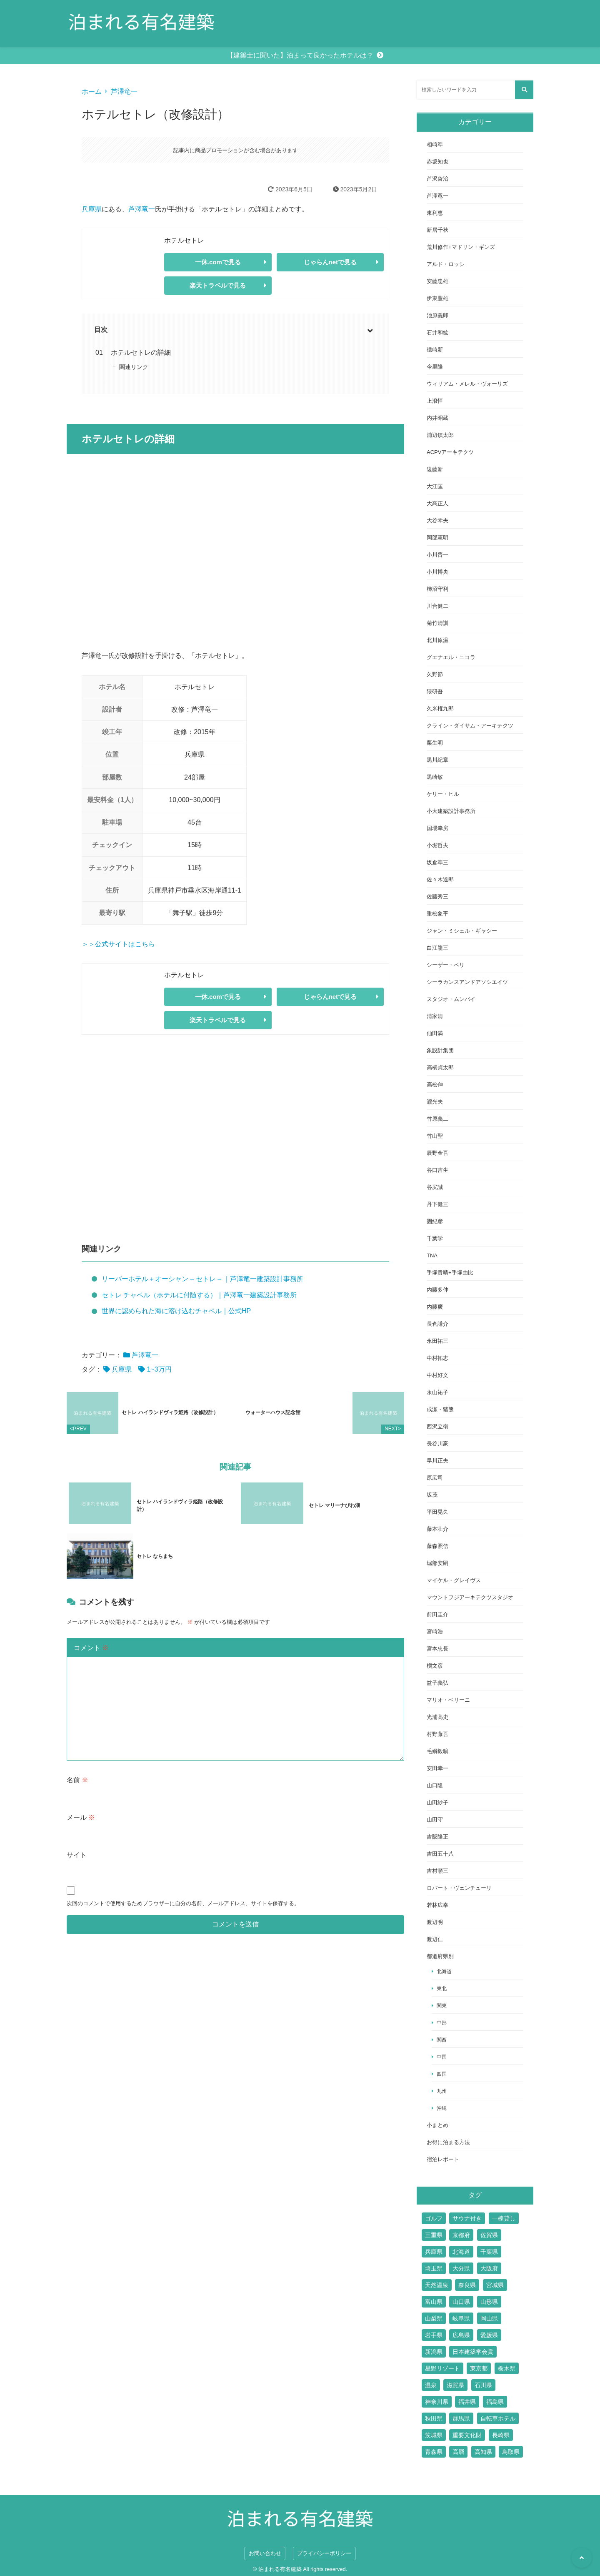 This screenshot has width=600, height=2576. I want to click on プライバシーポリシー, so click(324, 2553).